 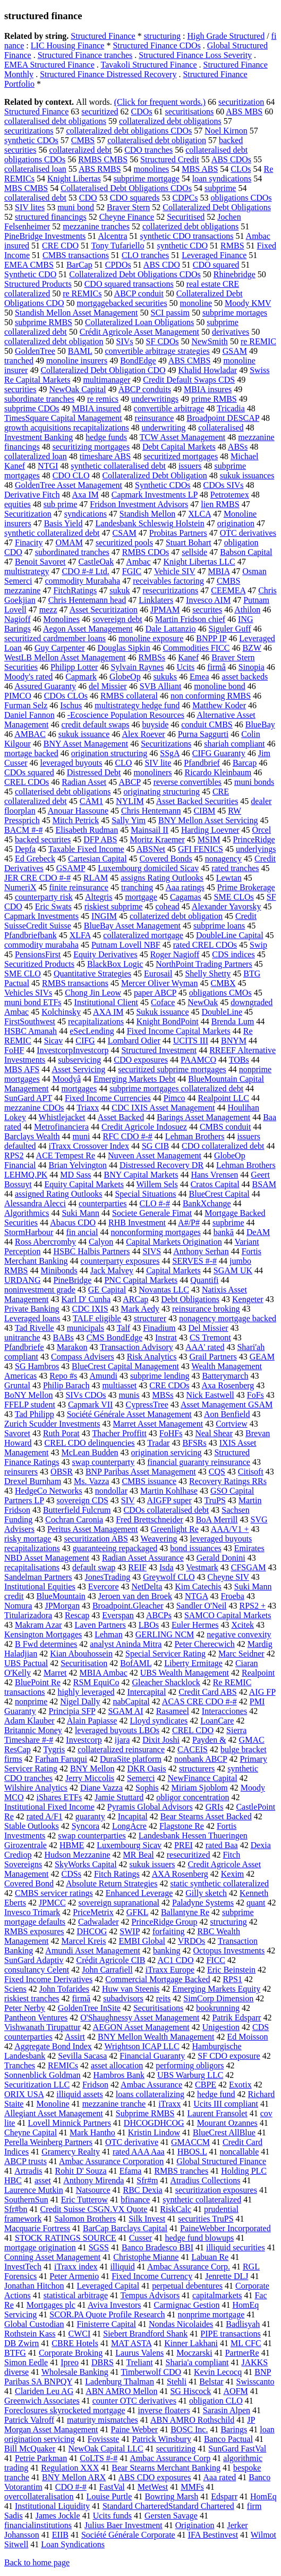 What do you see at coordinates (179, 446) in the screenshot?
I see `Debt Capital Markets` at bounding box center [179, 446].